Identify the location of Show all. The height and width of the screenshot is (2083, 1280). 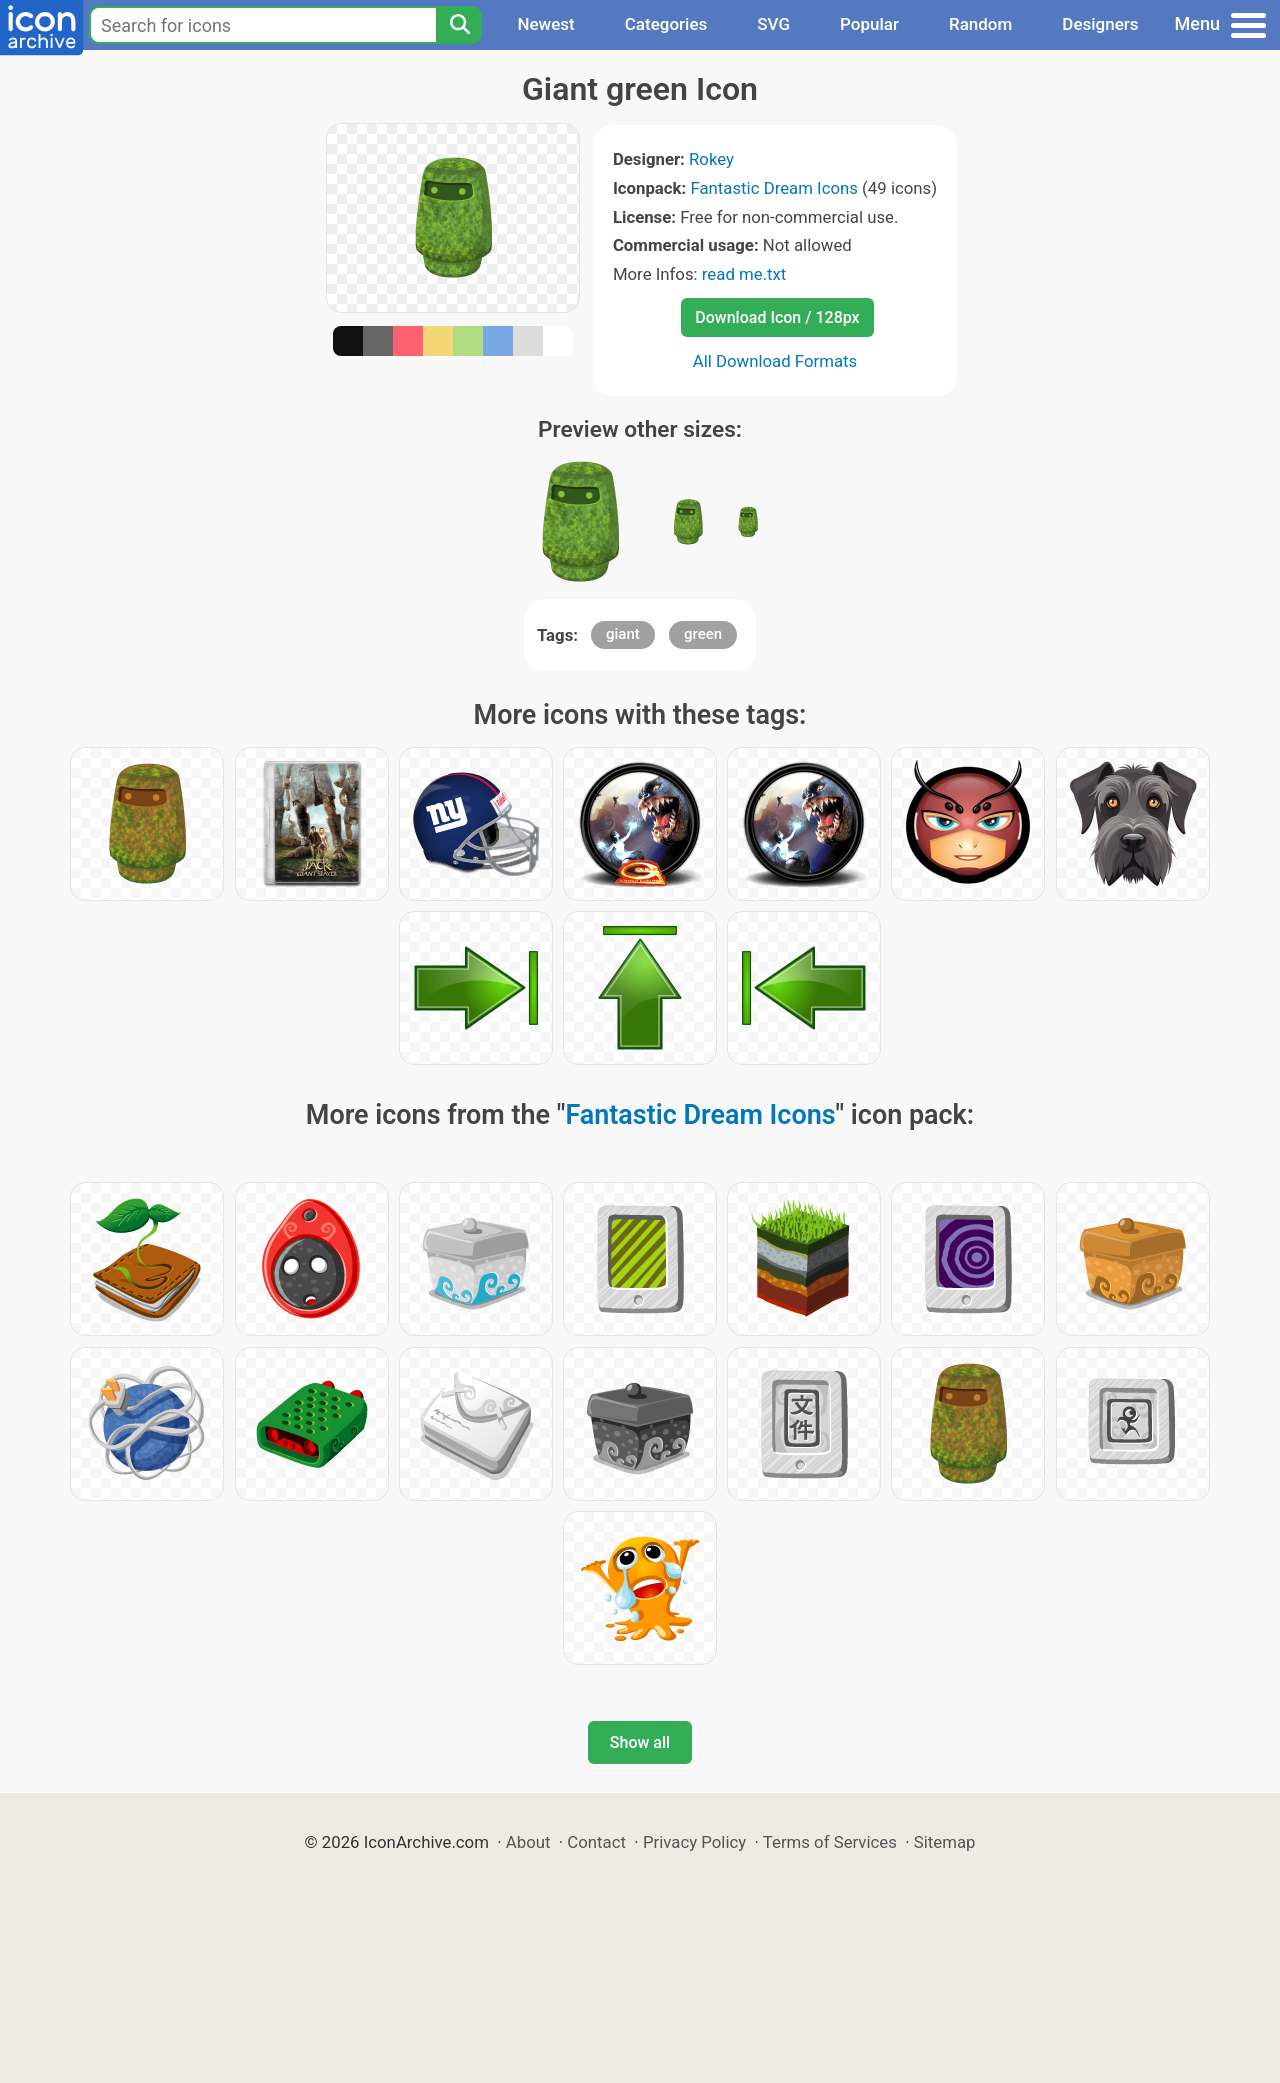
(640, 1742).